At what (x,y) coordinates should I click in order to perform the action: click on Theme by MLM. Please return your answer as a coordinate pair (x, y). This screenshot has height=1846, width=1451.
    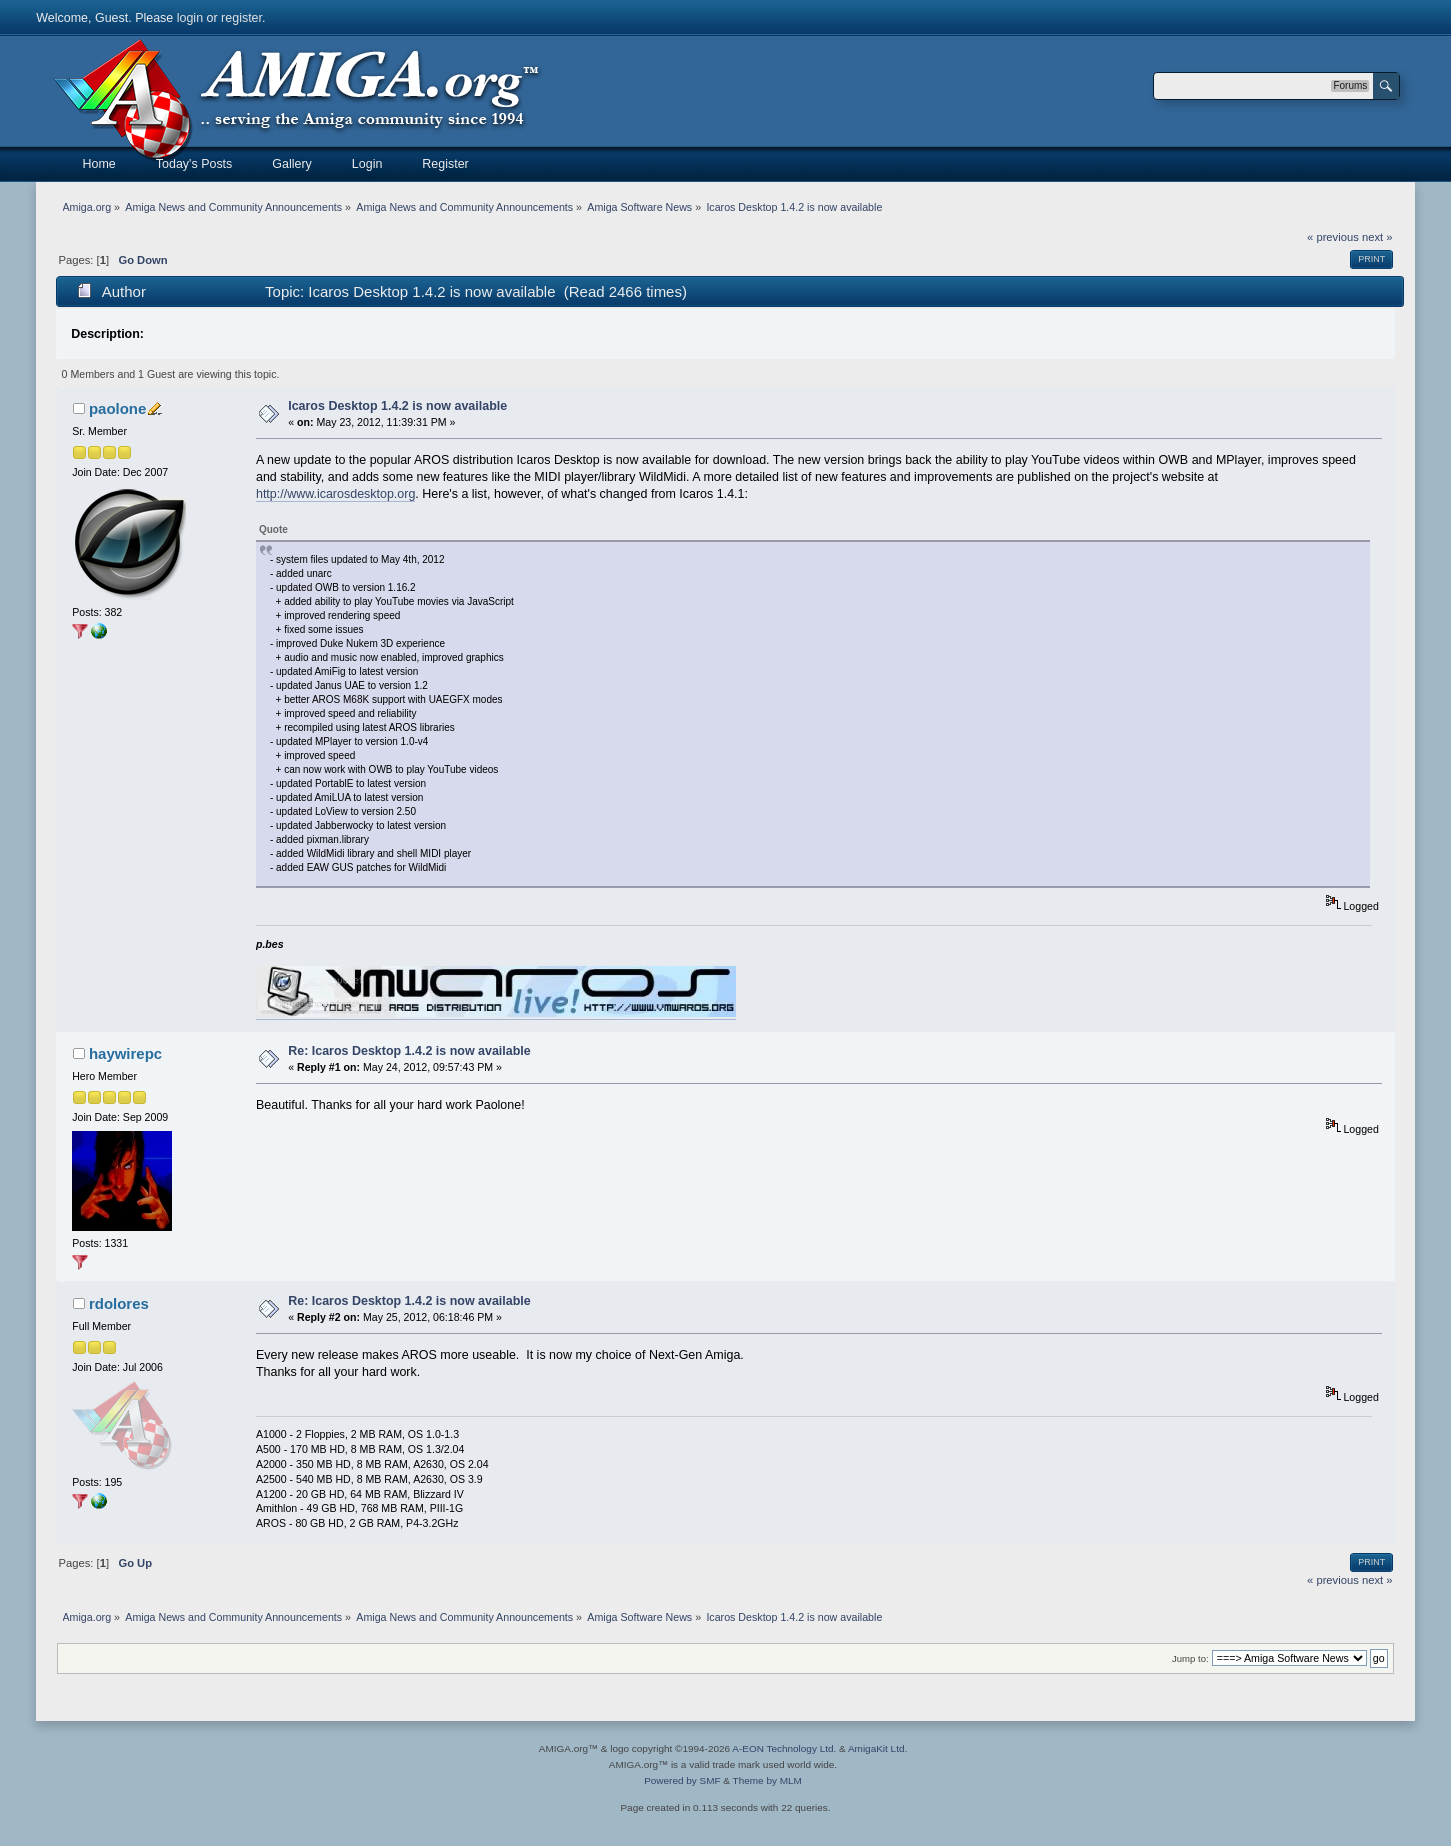
    Looking at the image, I should click on (767, 1780).